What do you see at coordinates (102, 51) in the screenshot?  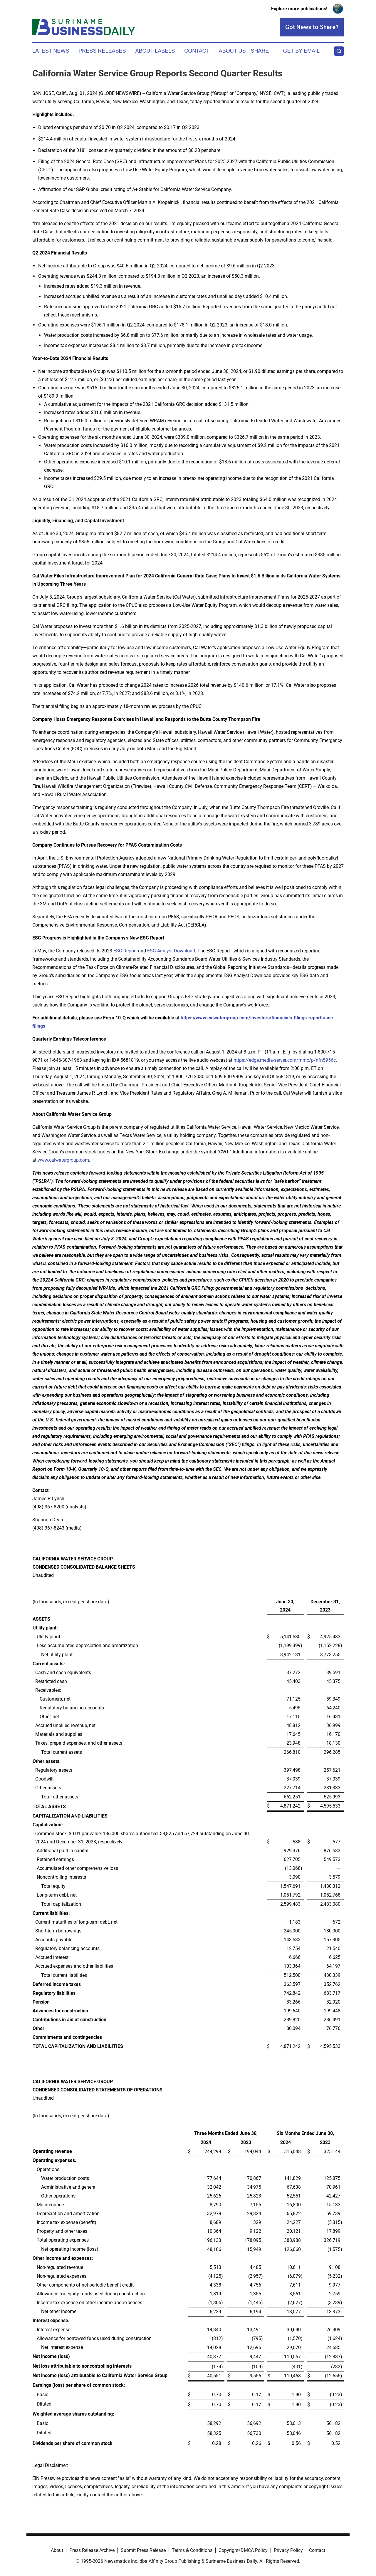 I see `Press Releases` at bounding box center [102, 51].